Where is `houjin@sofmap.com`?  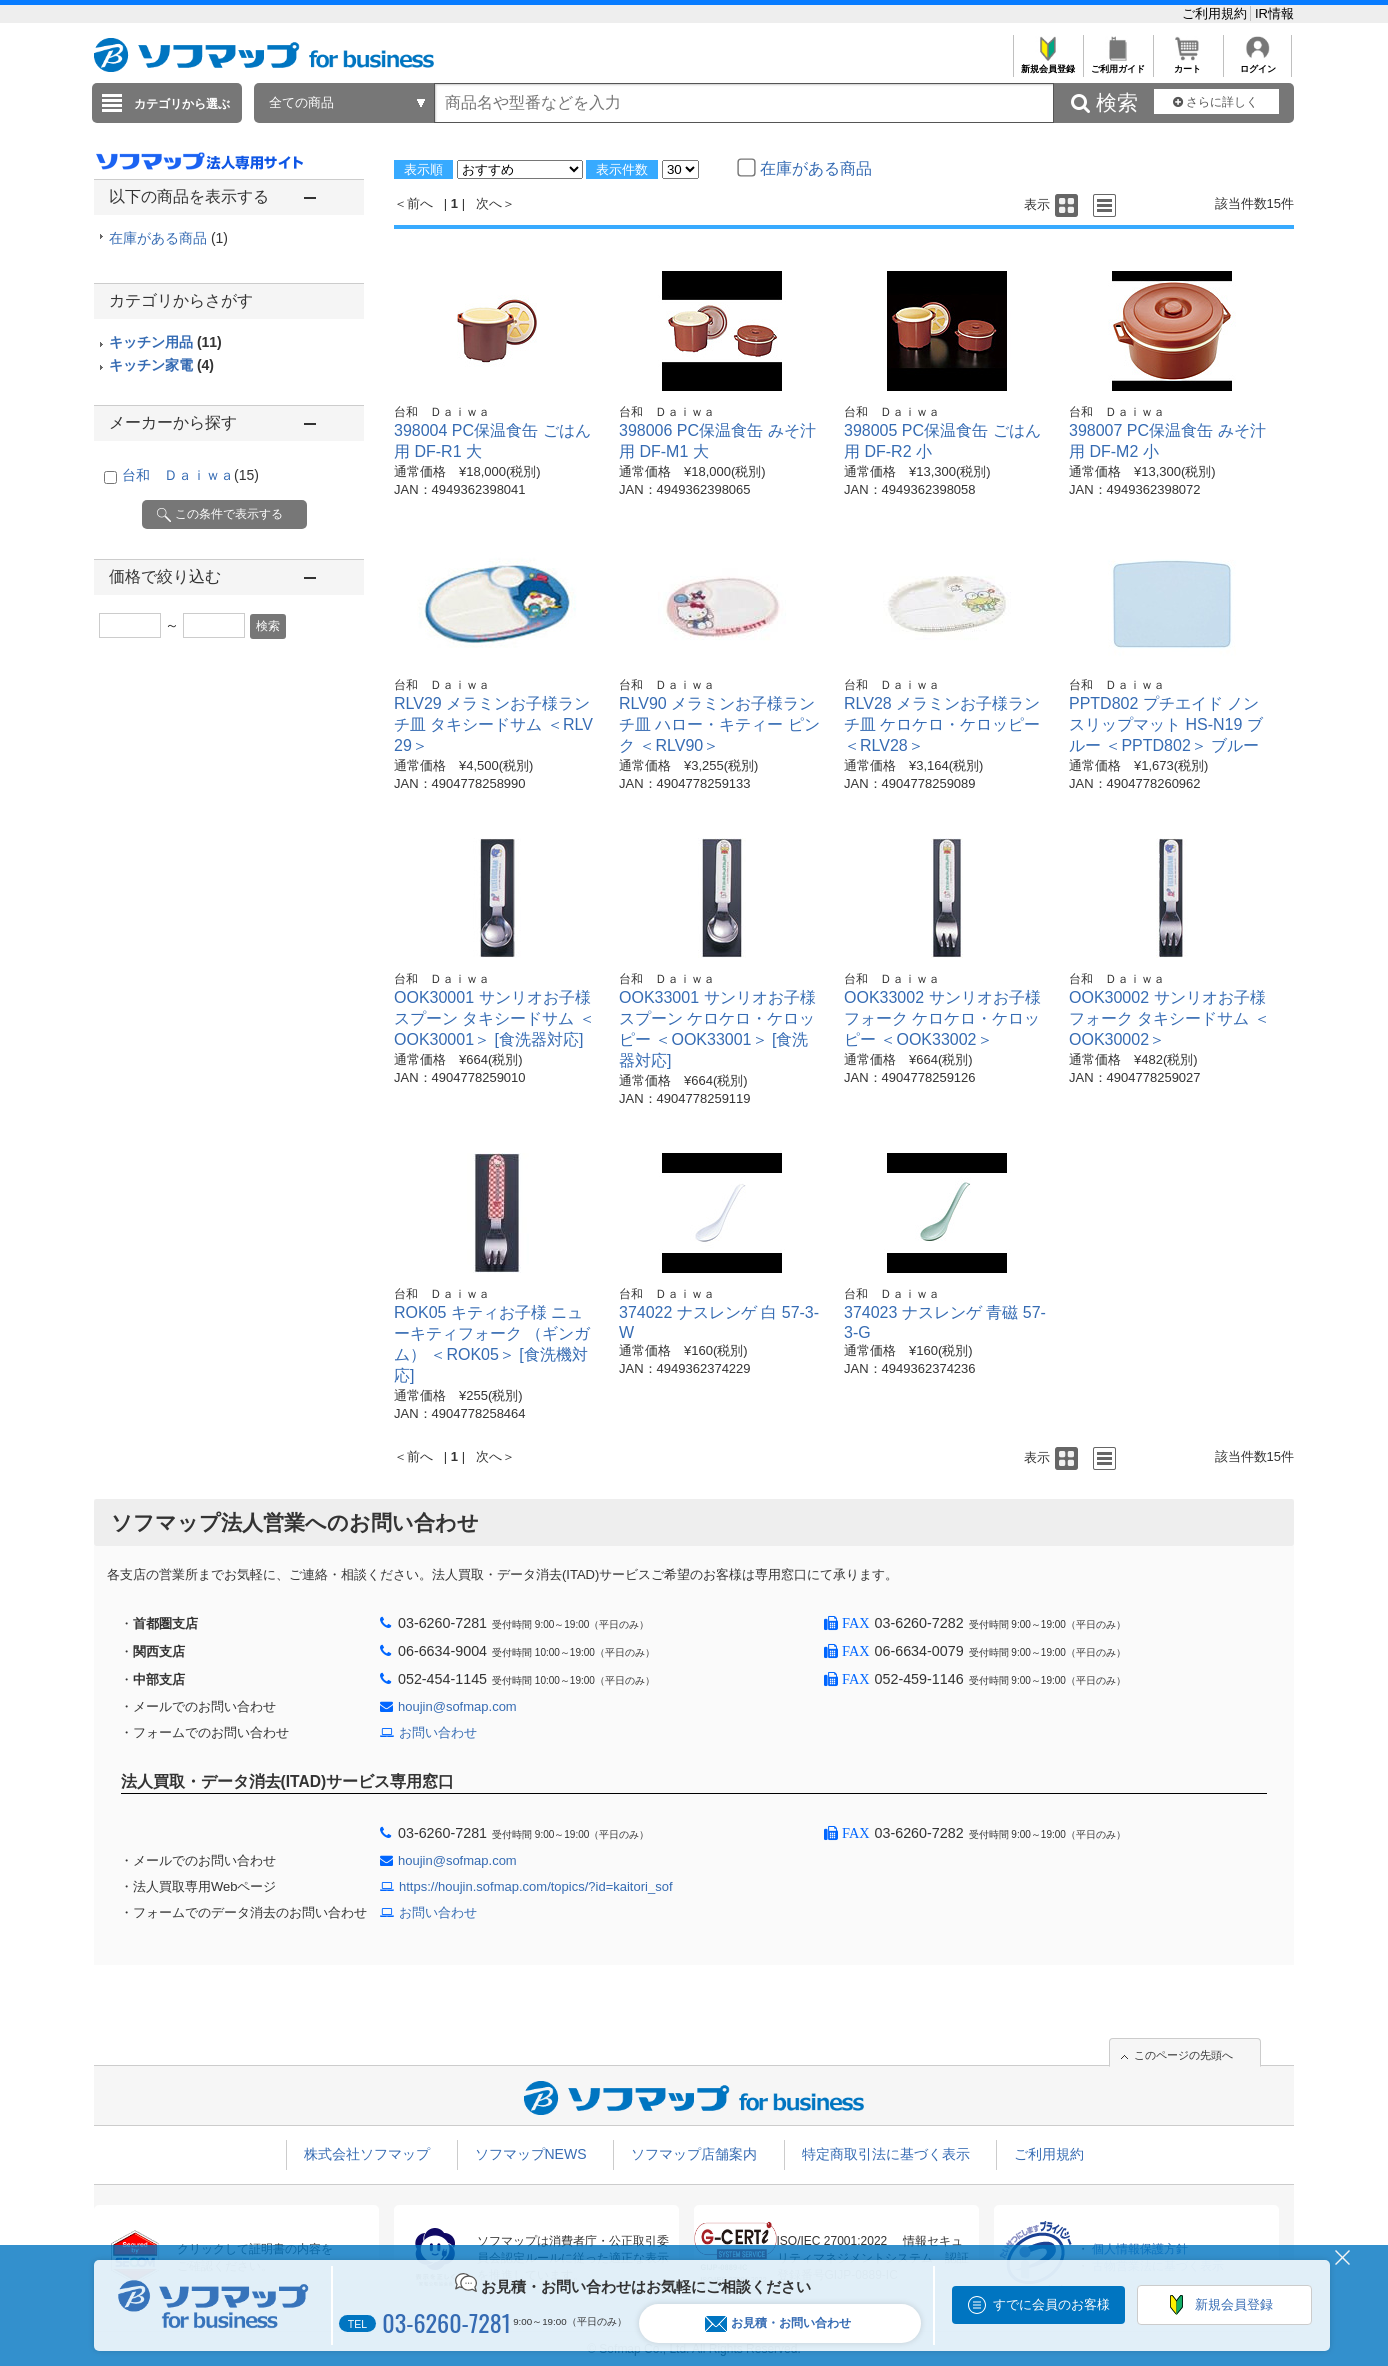 houjin@sofmap.com is located at coordinates (457, 1706).